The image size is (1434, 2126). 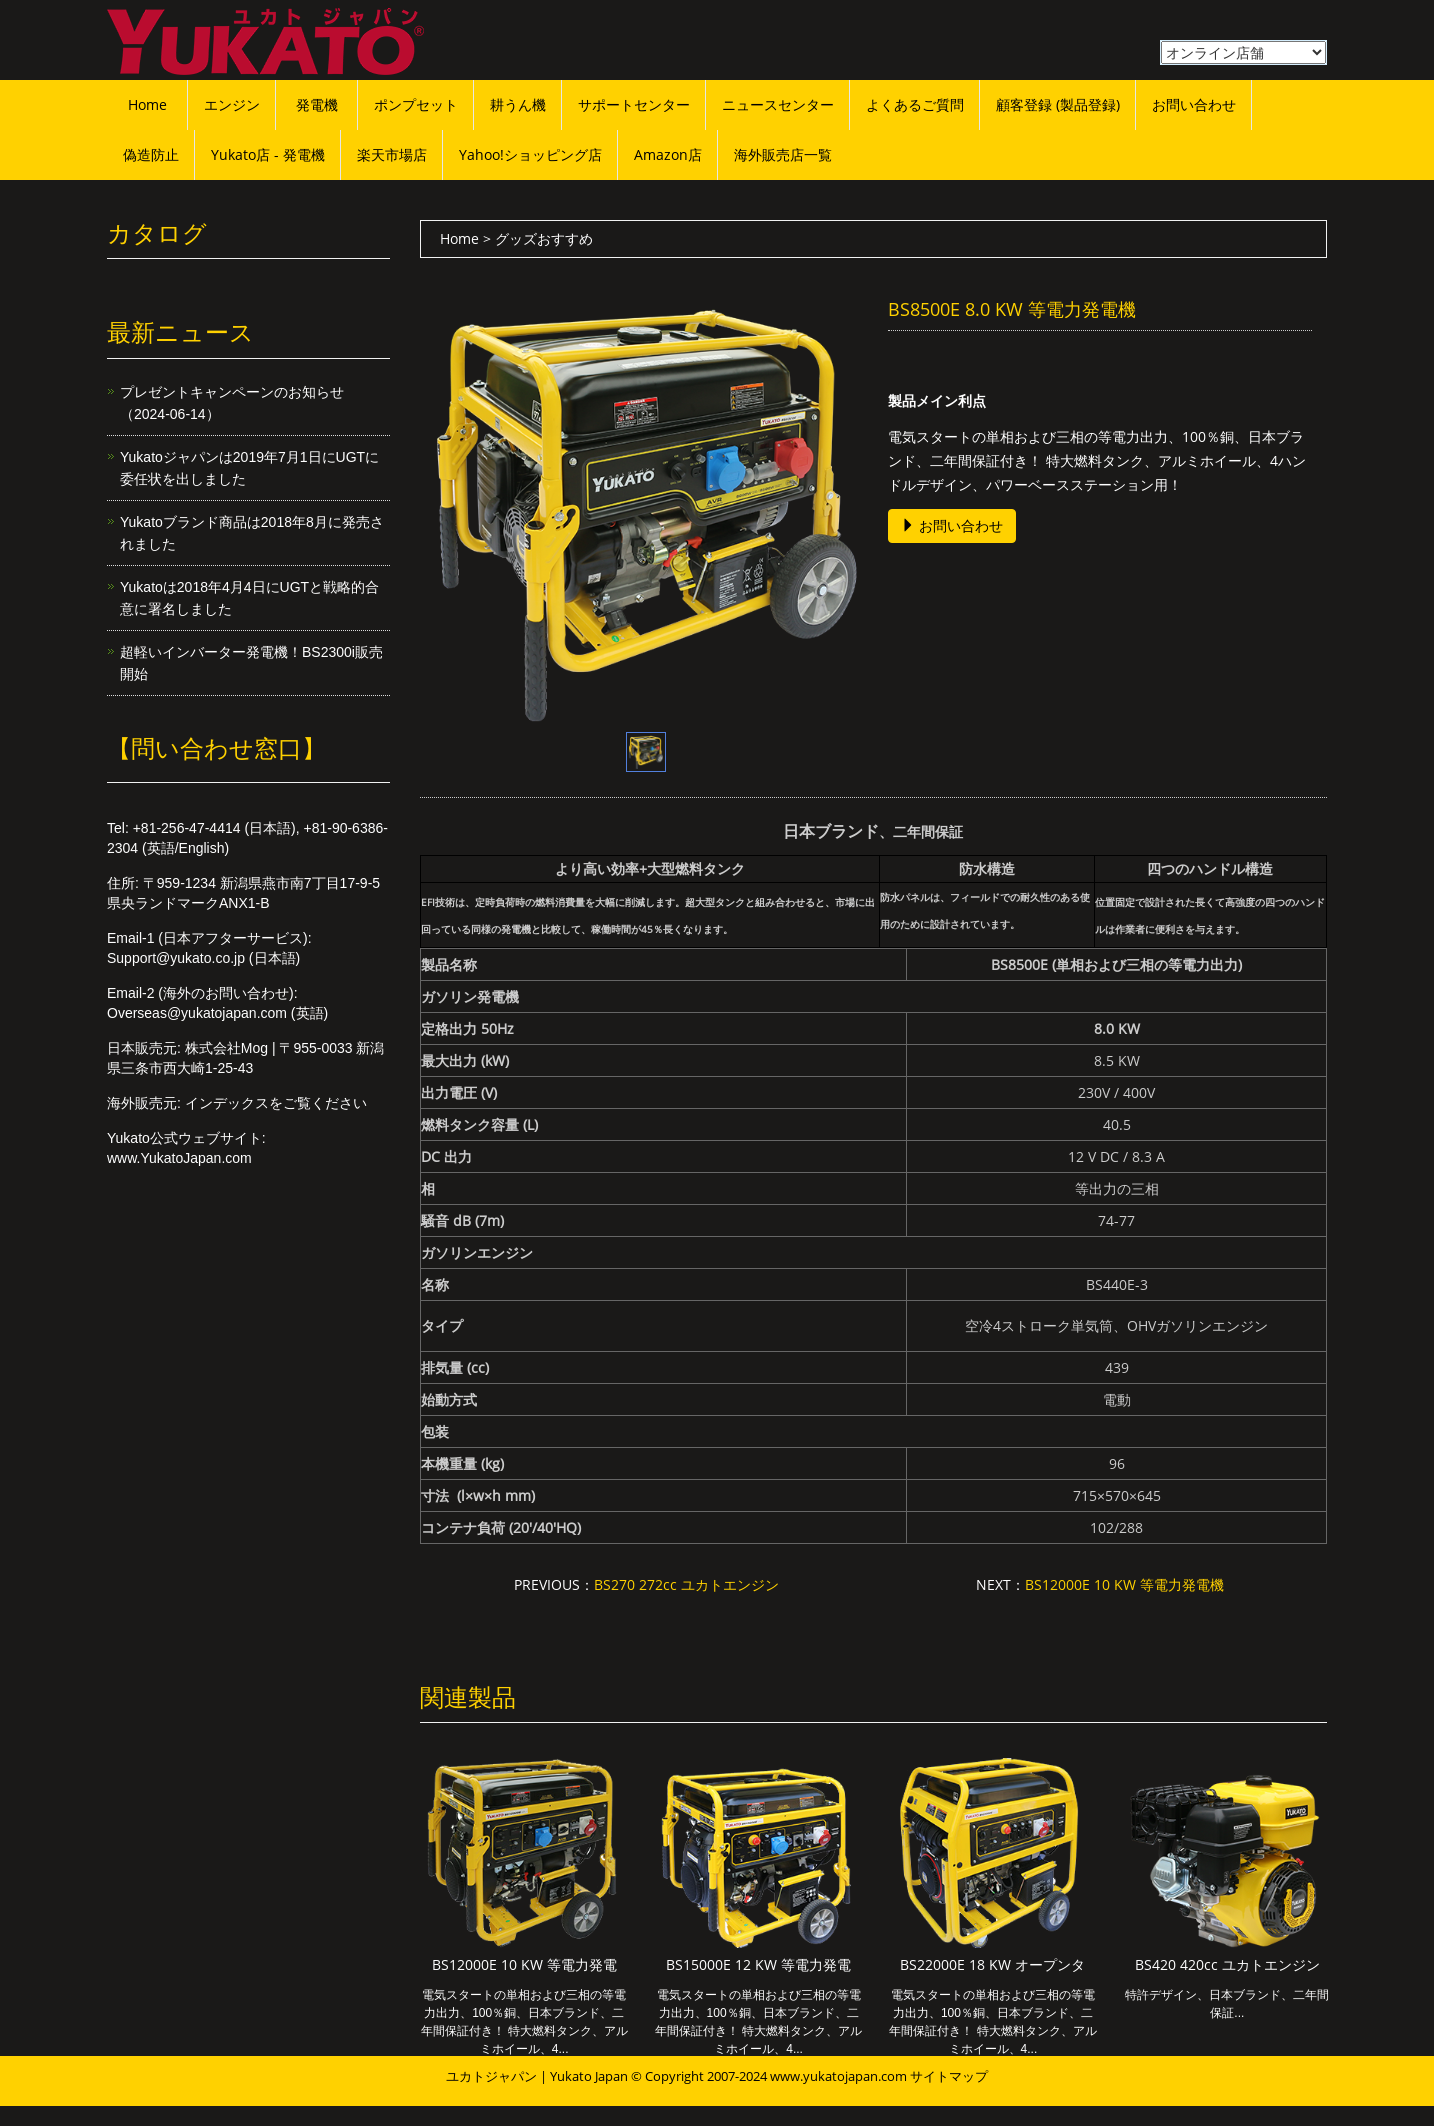 I want to click on 発電機, so click(x=317, y=104).